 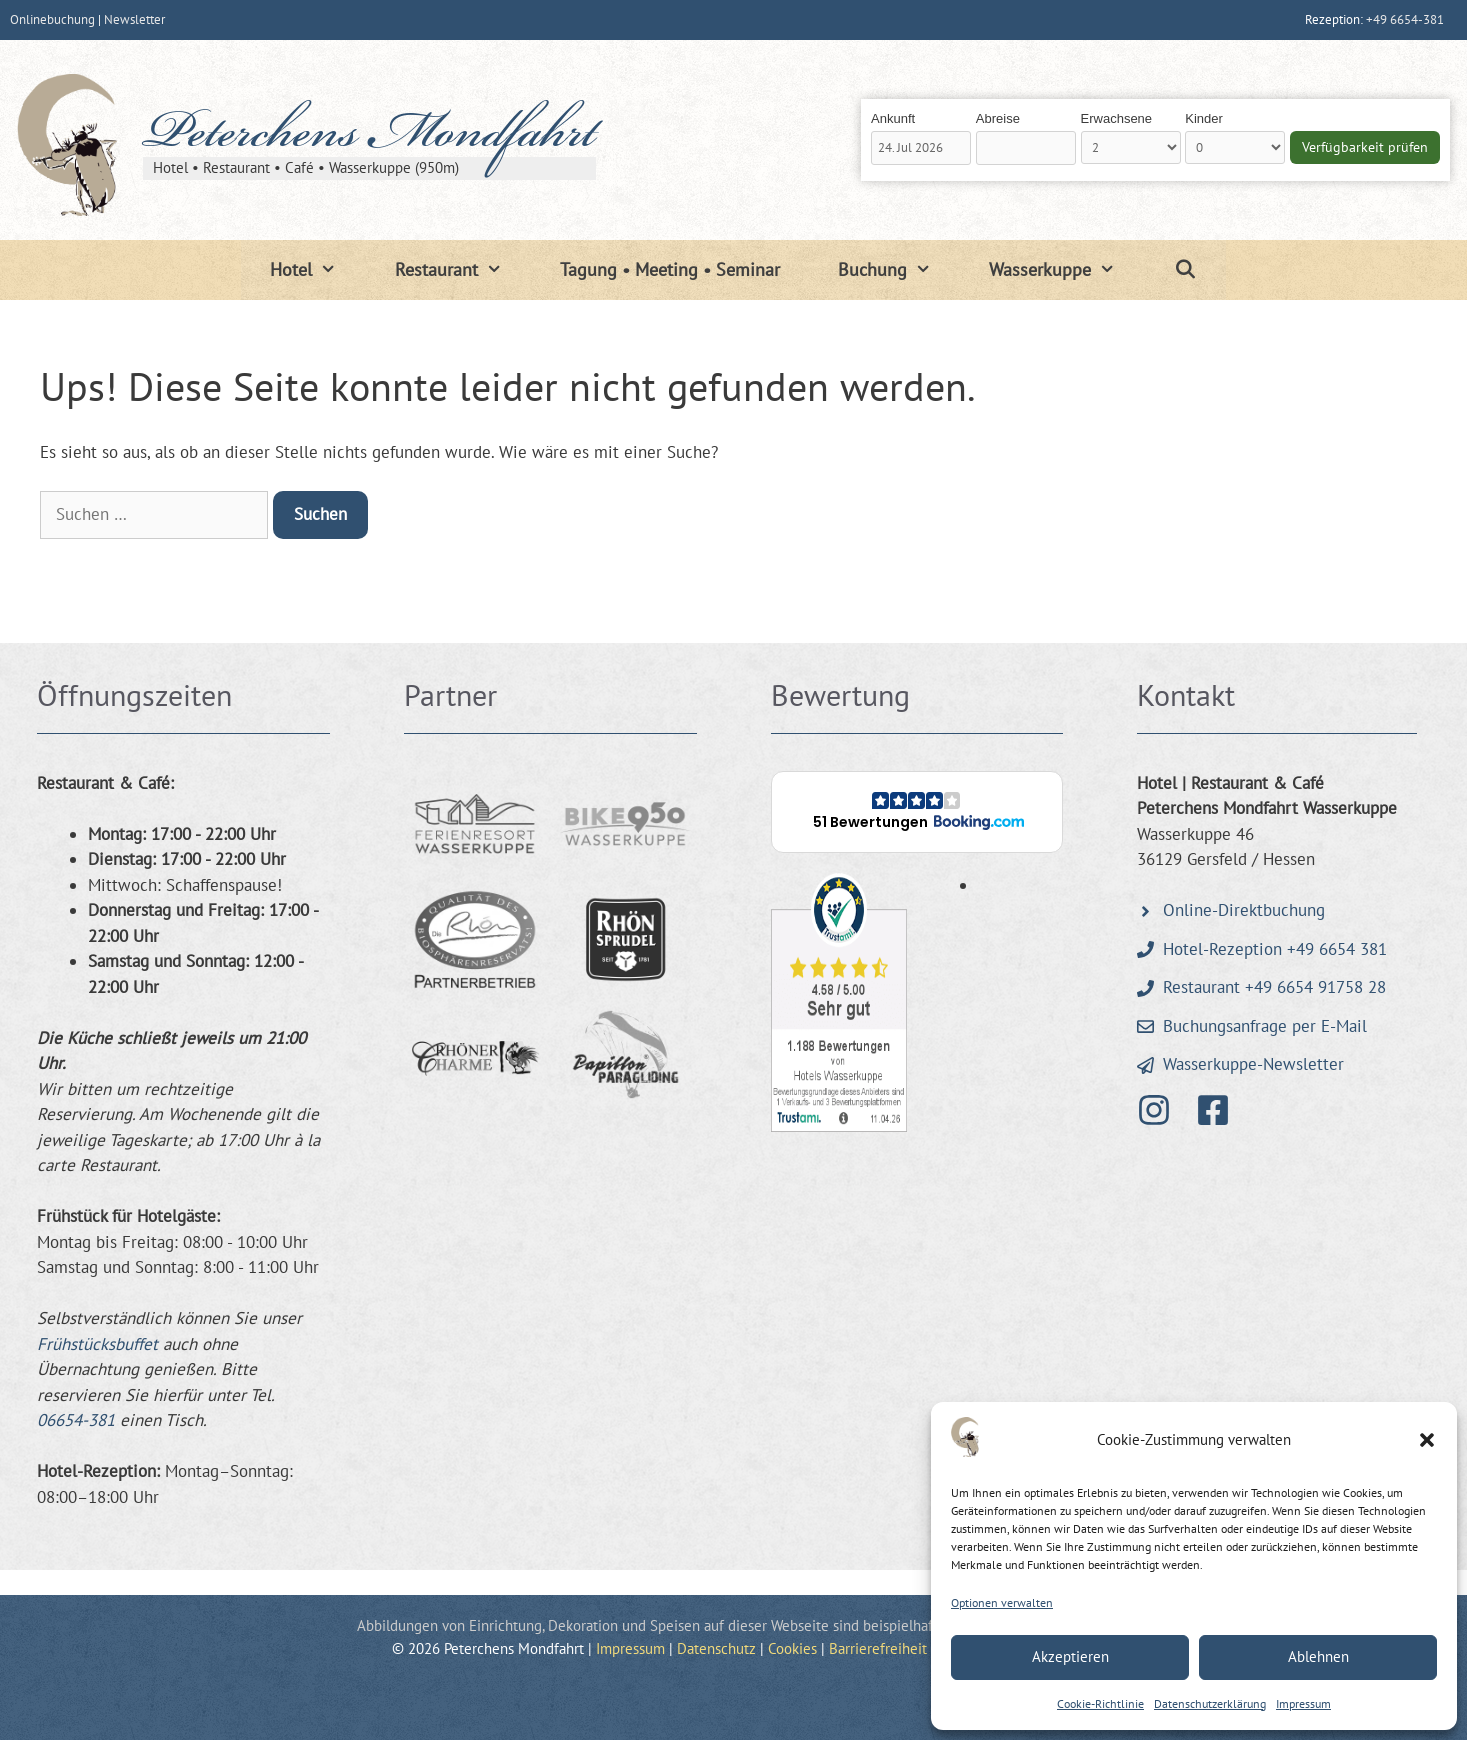 What do you see at coordinates (899, 270) in the screenshot?
I see `Buchung` at bounding box center [899, 270].